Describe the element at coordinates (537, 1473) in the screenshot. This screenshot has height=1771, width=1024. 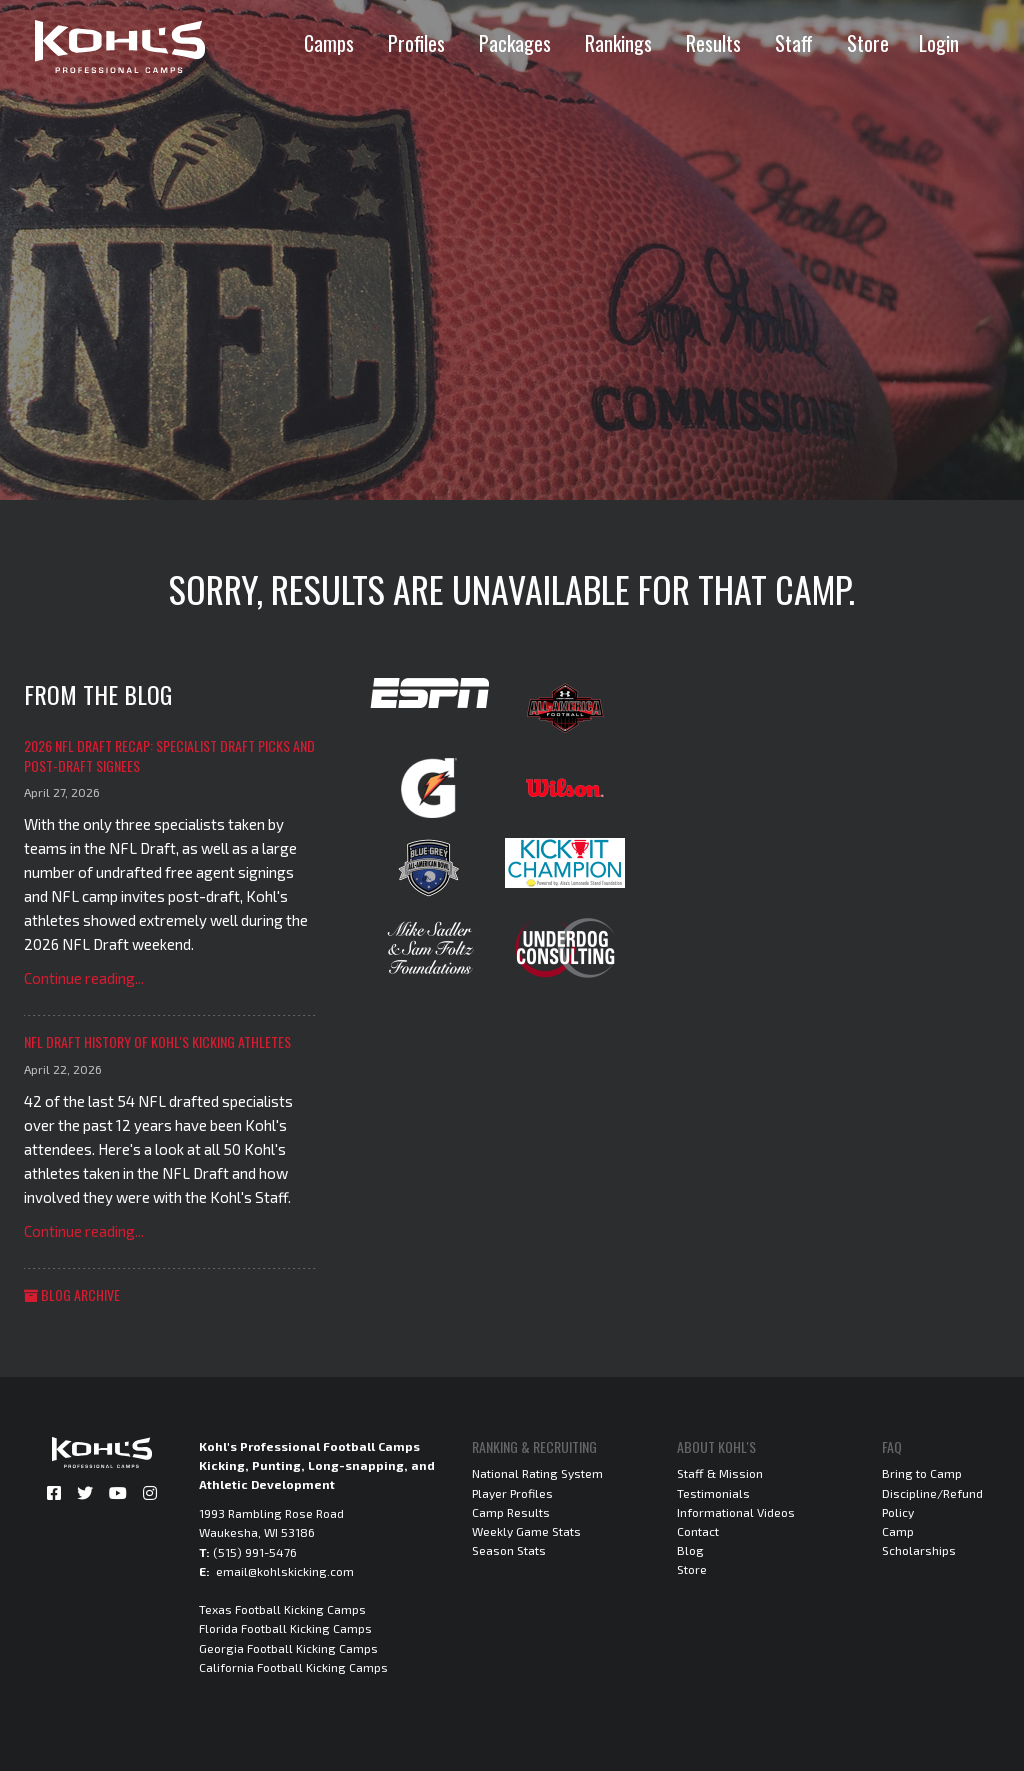
I see `National Rating System` at that location.